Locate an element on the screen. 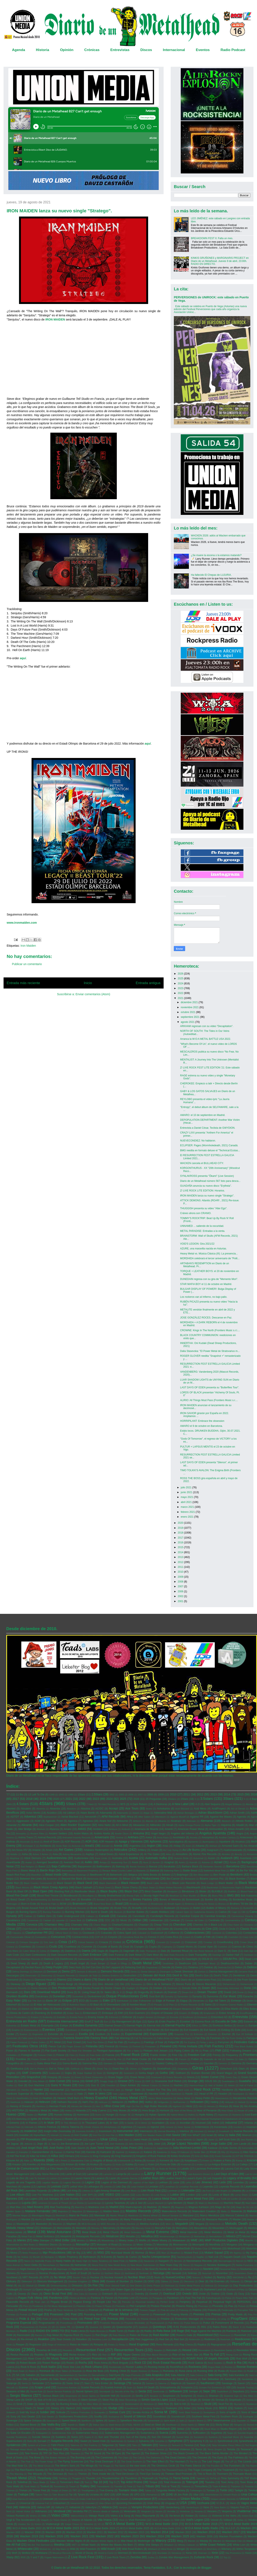 The width and height of the screenshot is (257, 2576). Intertour is located at coordinates (184, 2131).